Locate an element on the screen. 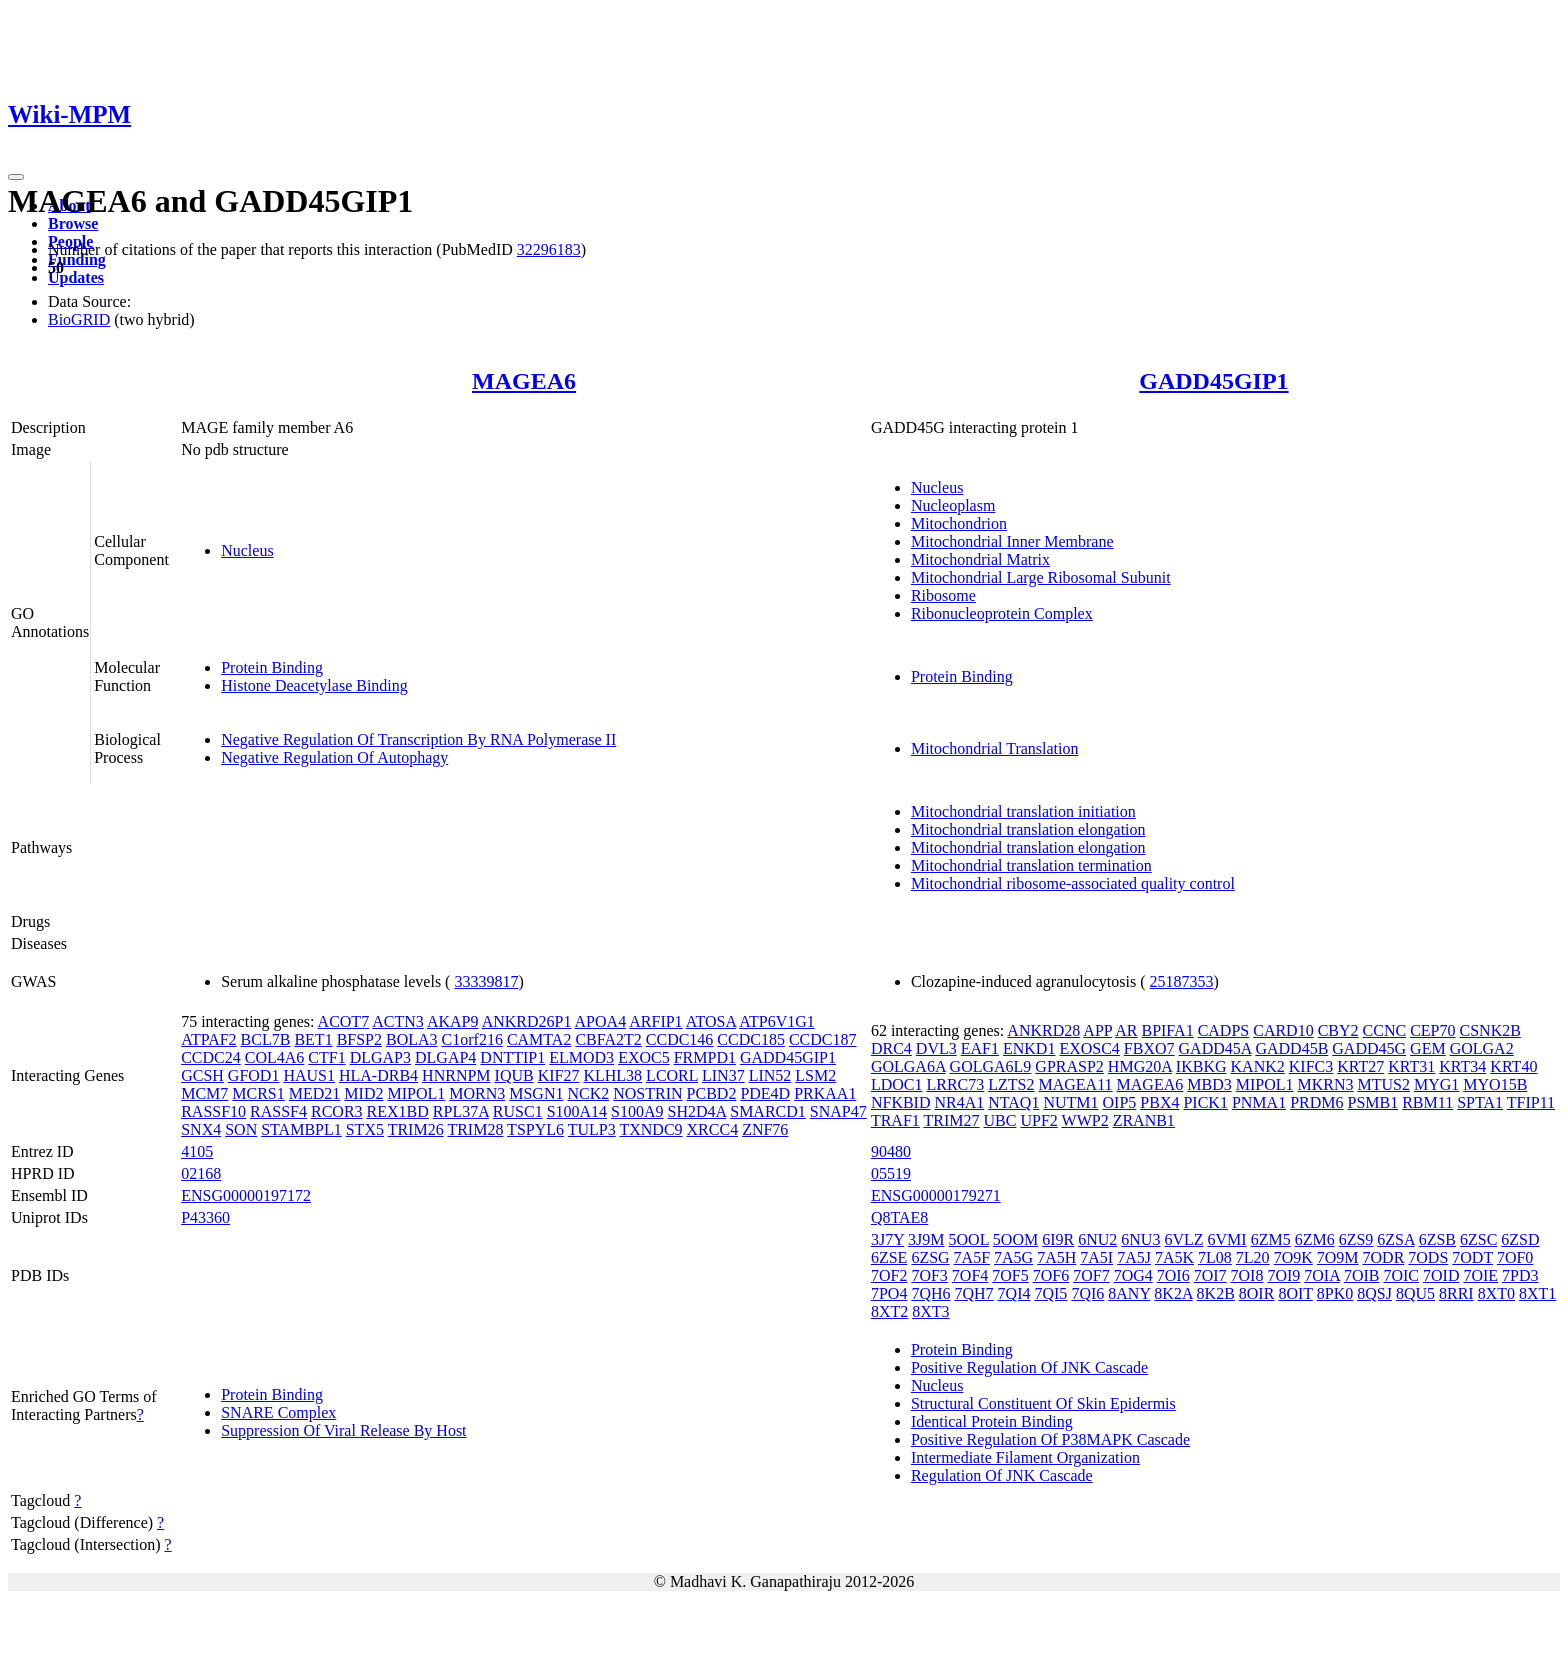 The image size is (1568, 1655). 7QI6 is located at coordinates (1087, 1293).